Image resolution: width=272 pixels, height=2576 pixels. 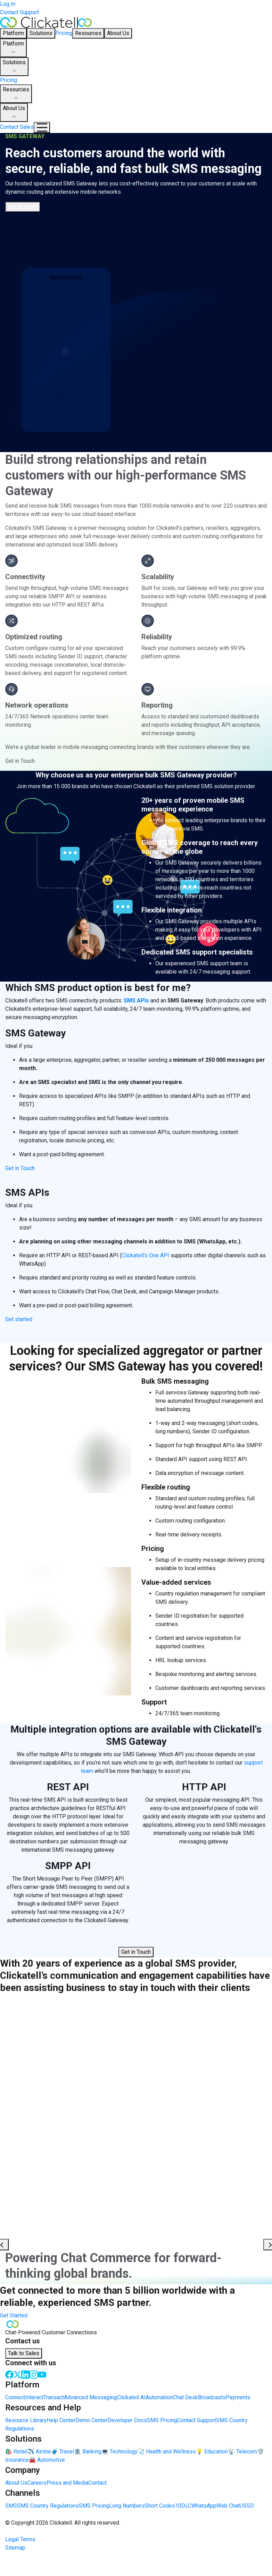 I want to click on [LinkedIn], so click(x=25, y=2374).